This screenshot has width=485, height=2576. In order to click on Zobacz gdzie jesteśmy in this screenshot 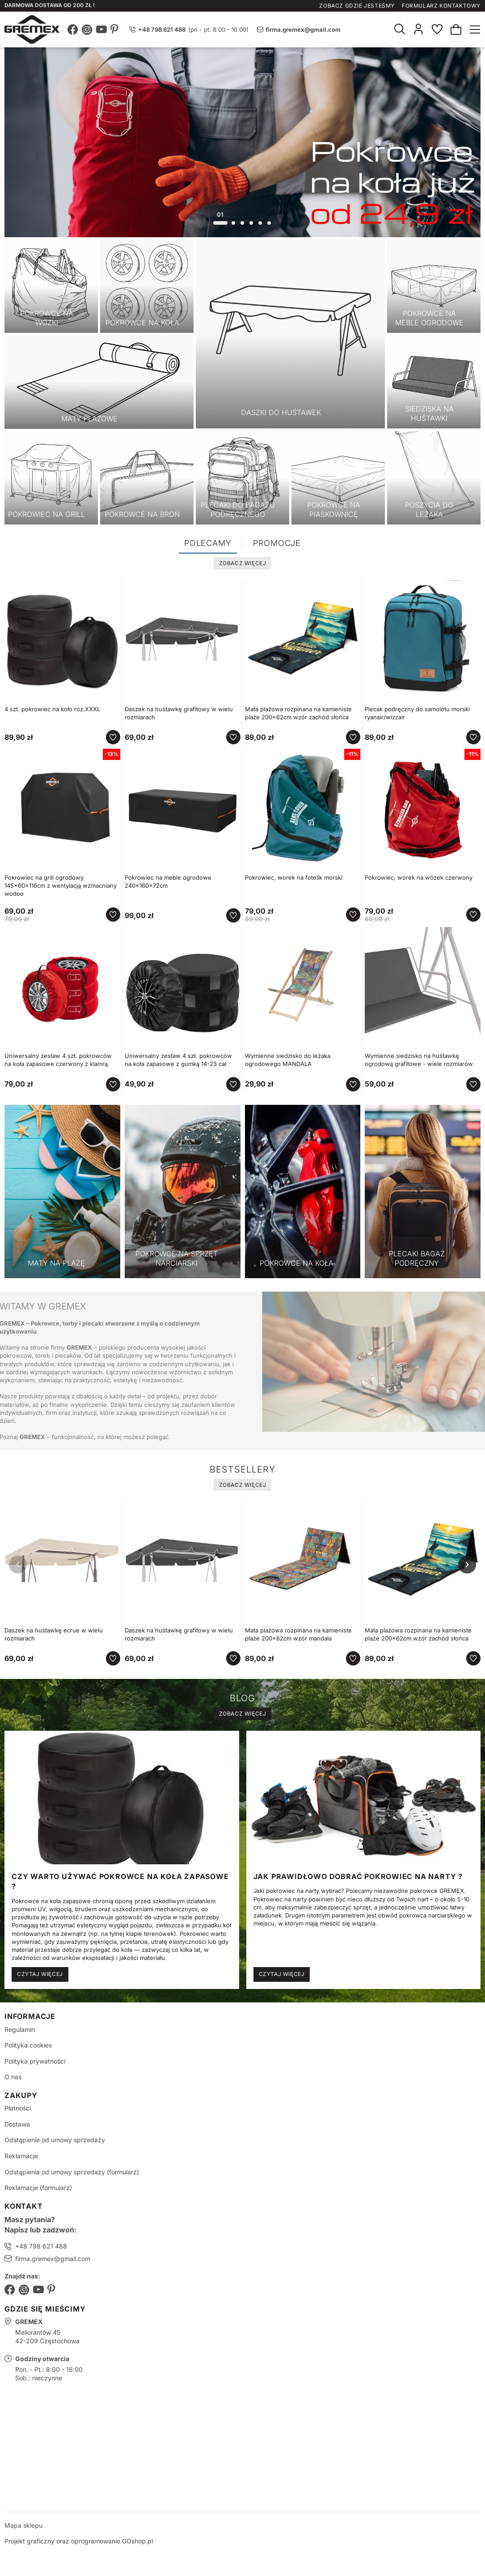, I will do `click(357, 5)`.